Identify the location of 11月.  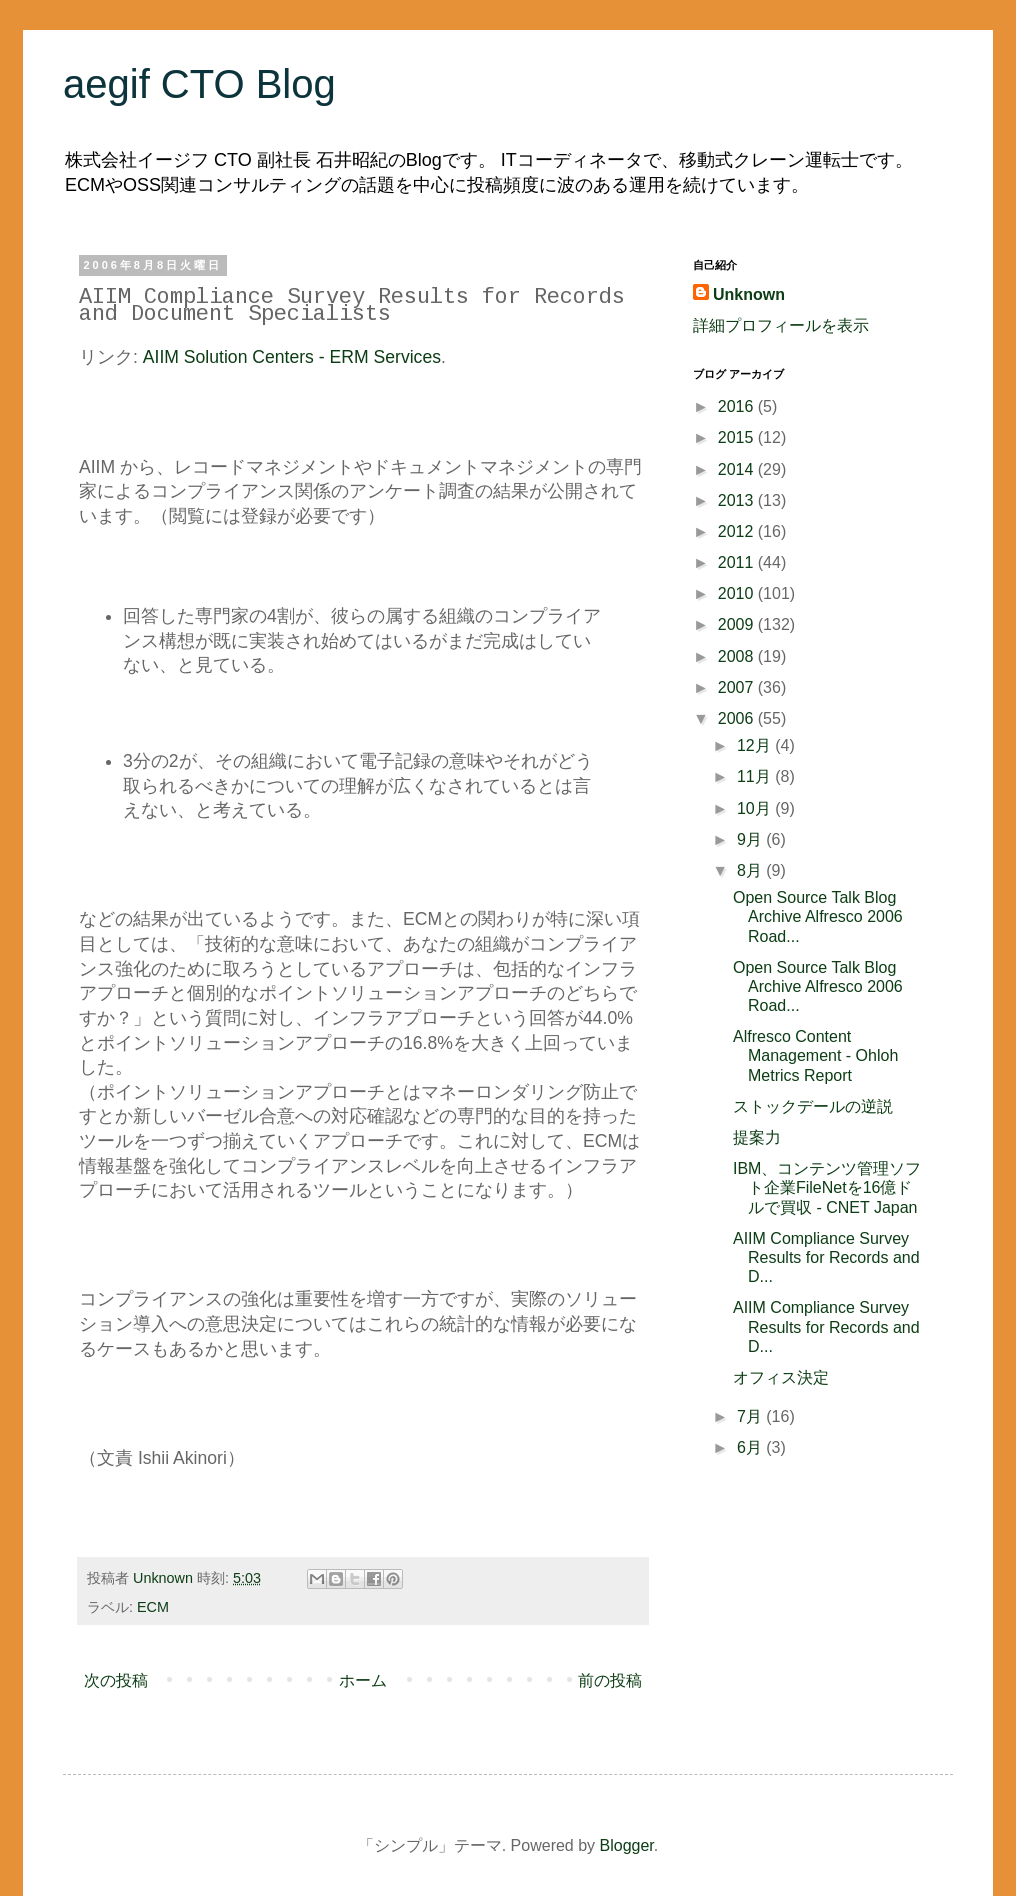
(756, 776).